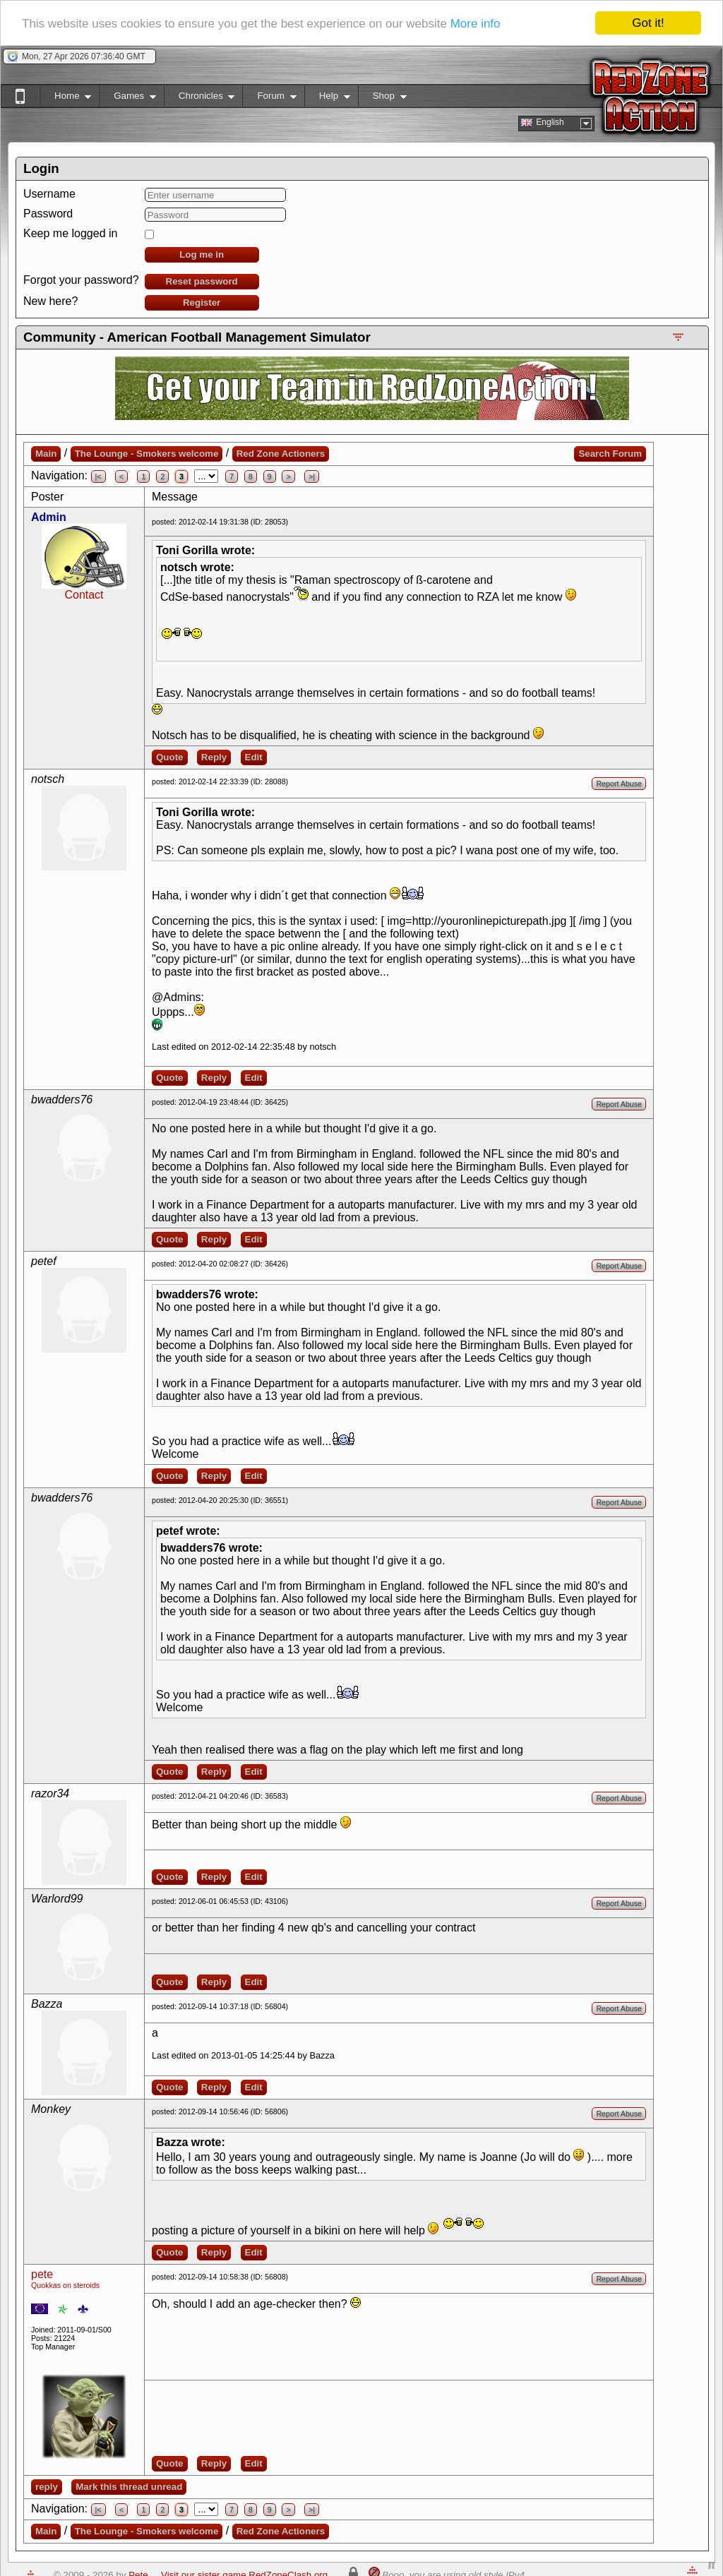  Describe the element at coordinates (610, 453) in the screenshot. I see `Search Forum` at that location.